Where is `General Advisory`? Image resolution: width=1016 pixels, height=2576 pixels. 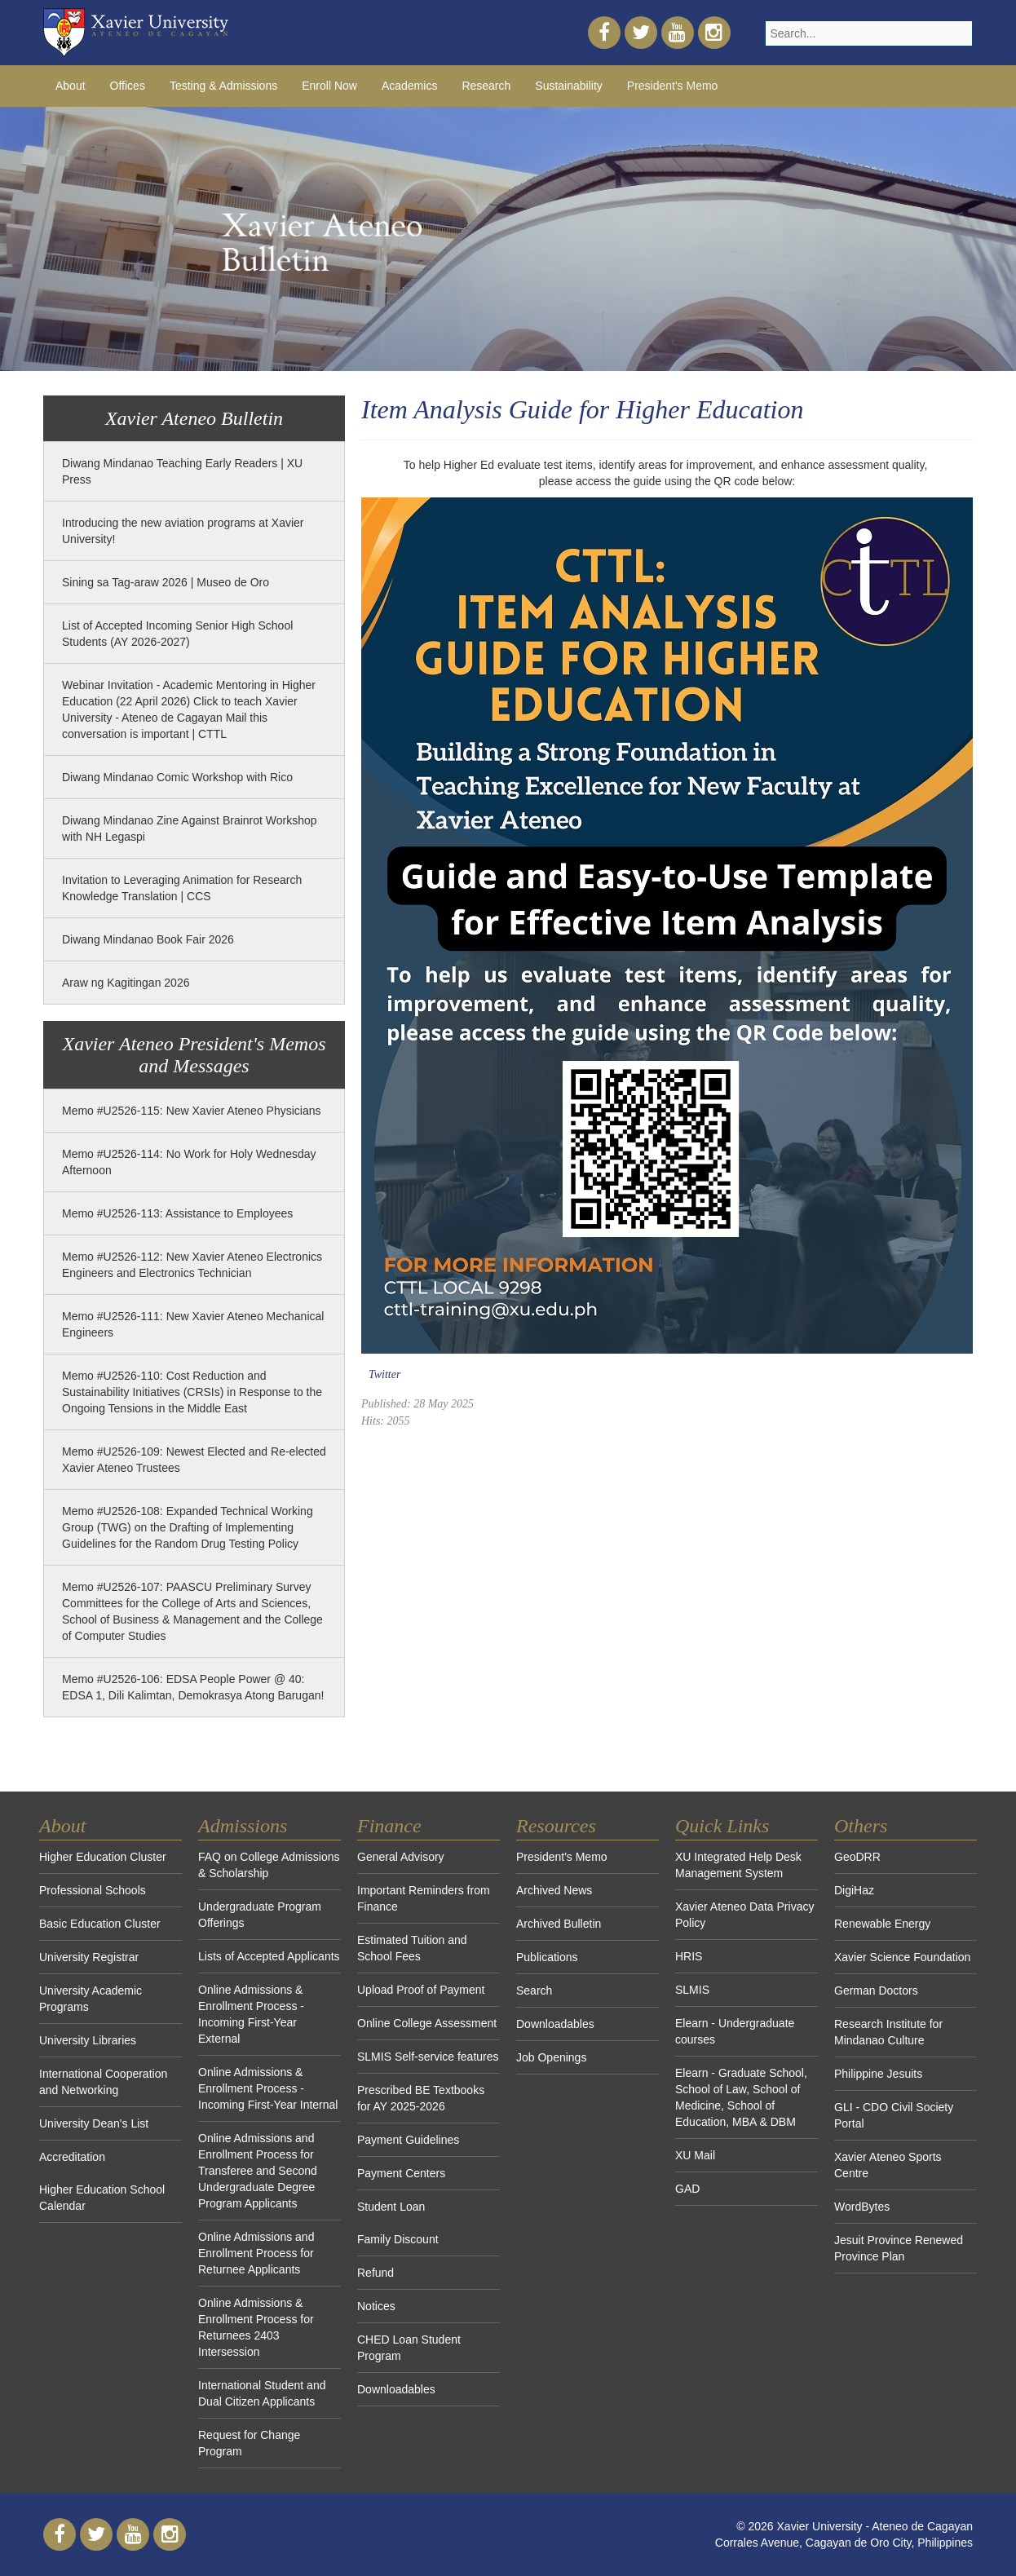
General Advisory is located at coordinates (400, 1856).